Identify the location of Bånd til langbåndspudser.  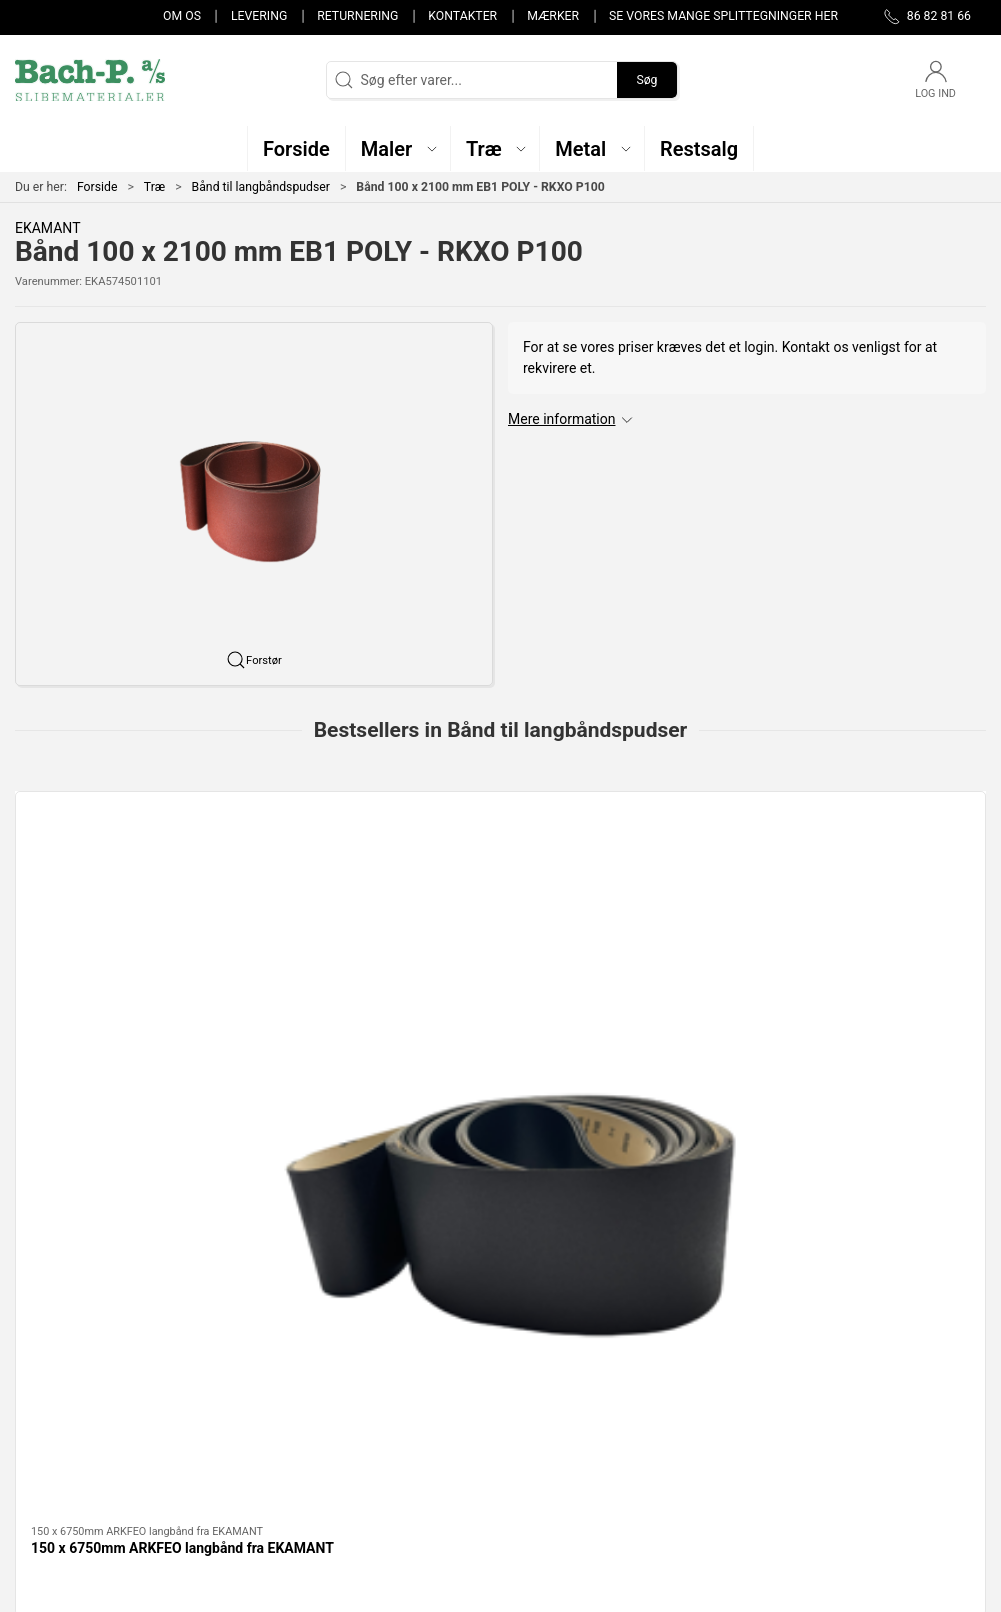
(261, 187).